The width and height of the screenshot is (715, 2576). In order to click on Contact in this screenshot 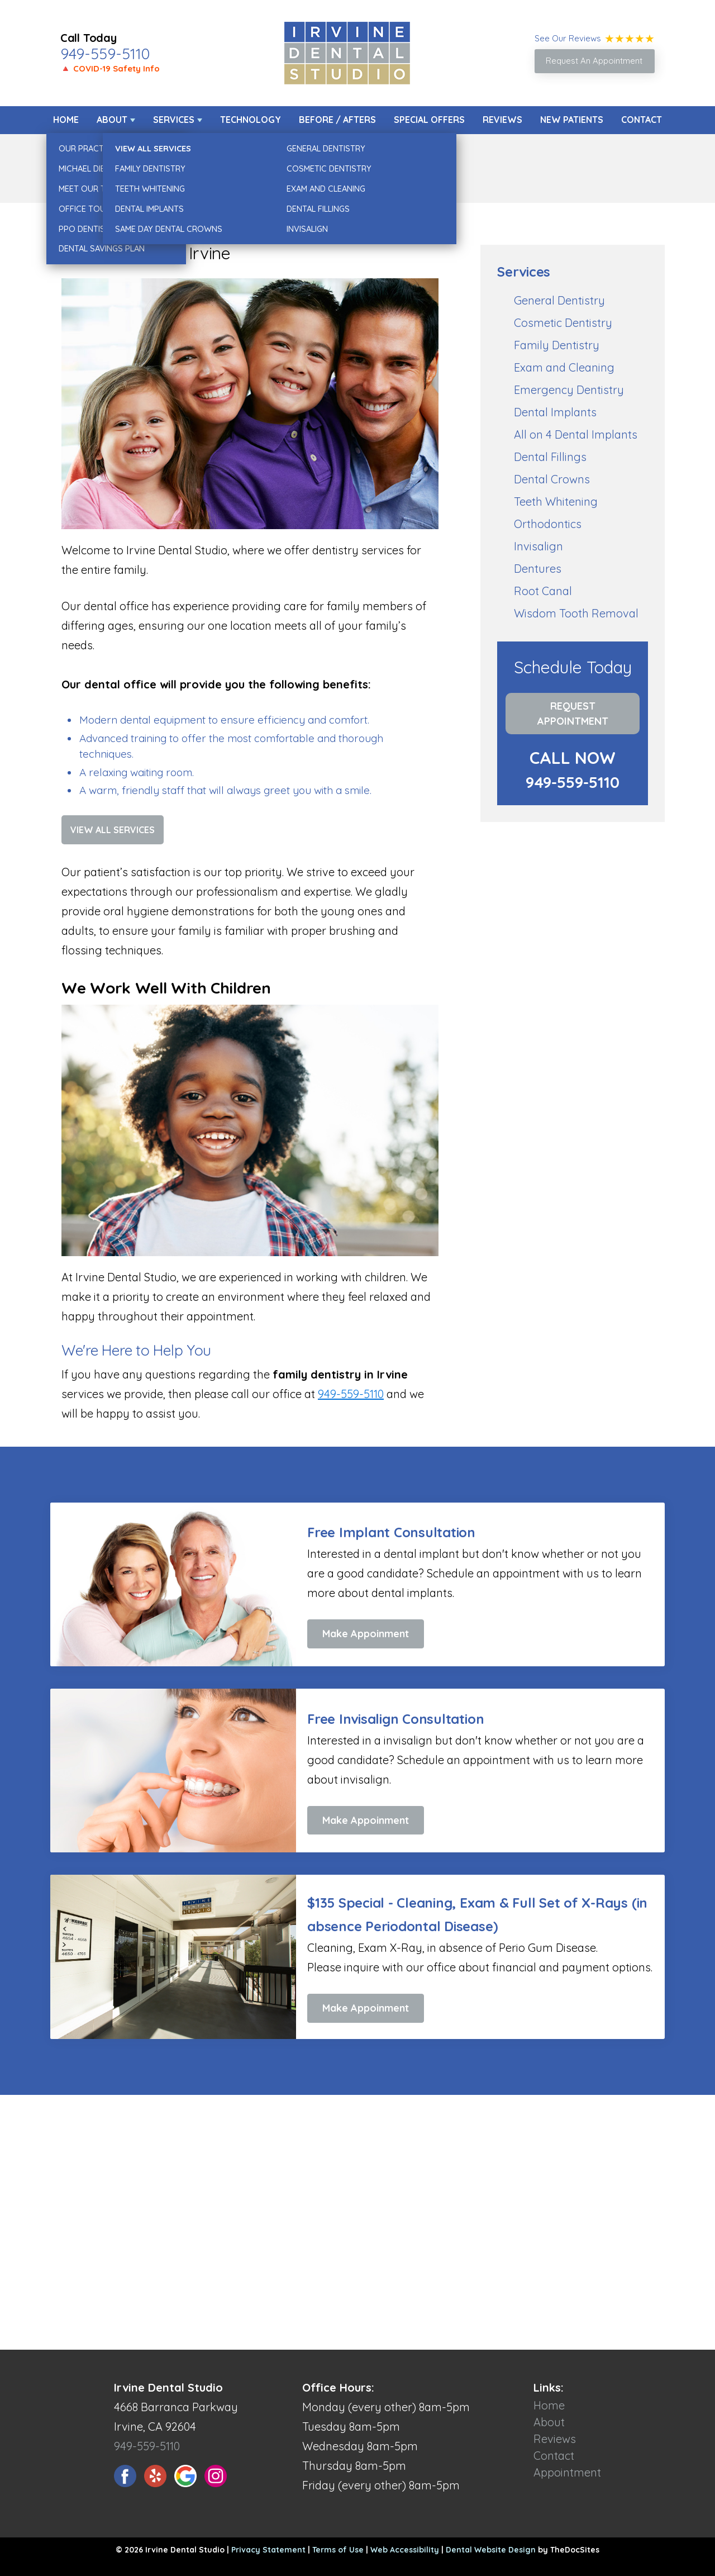, I will do `click(641, 119)`.